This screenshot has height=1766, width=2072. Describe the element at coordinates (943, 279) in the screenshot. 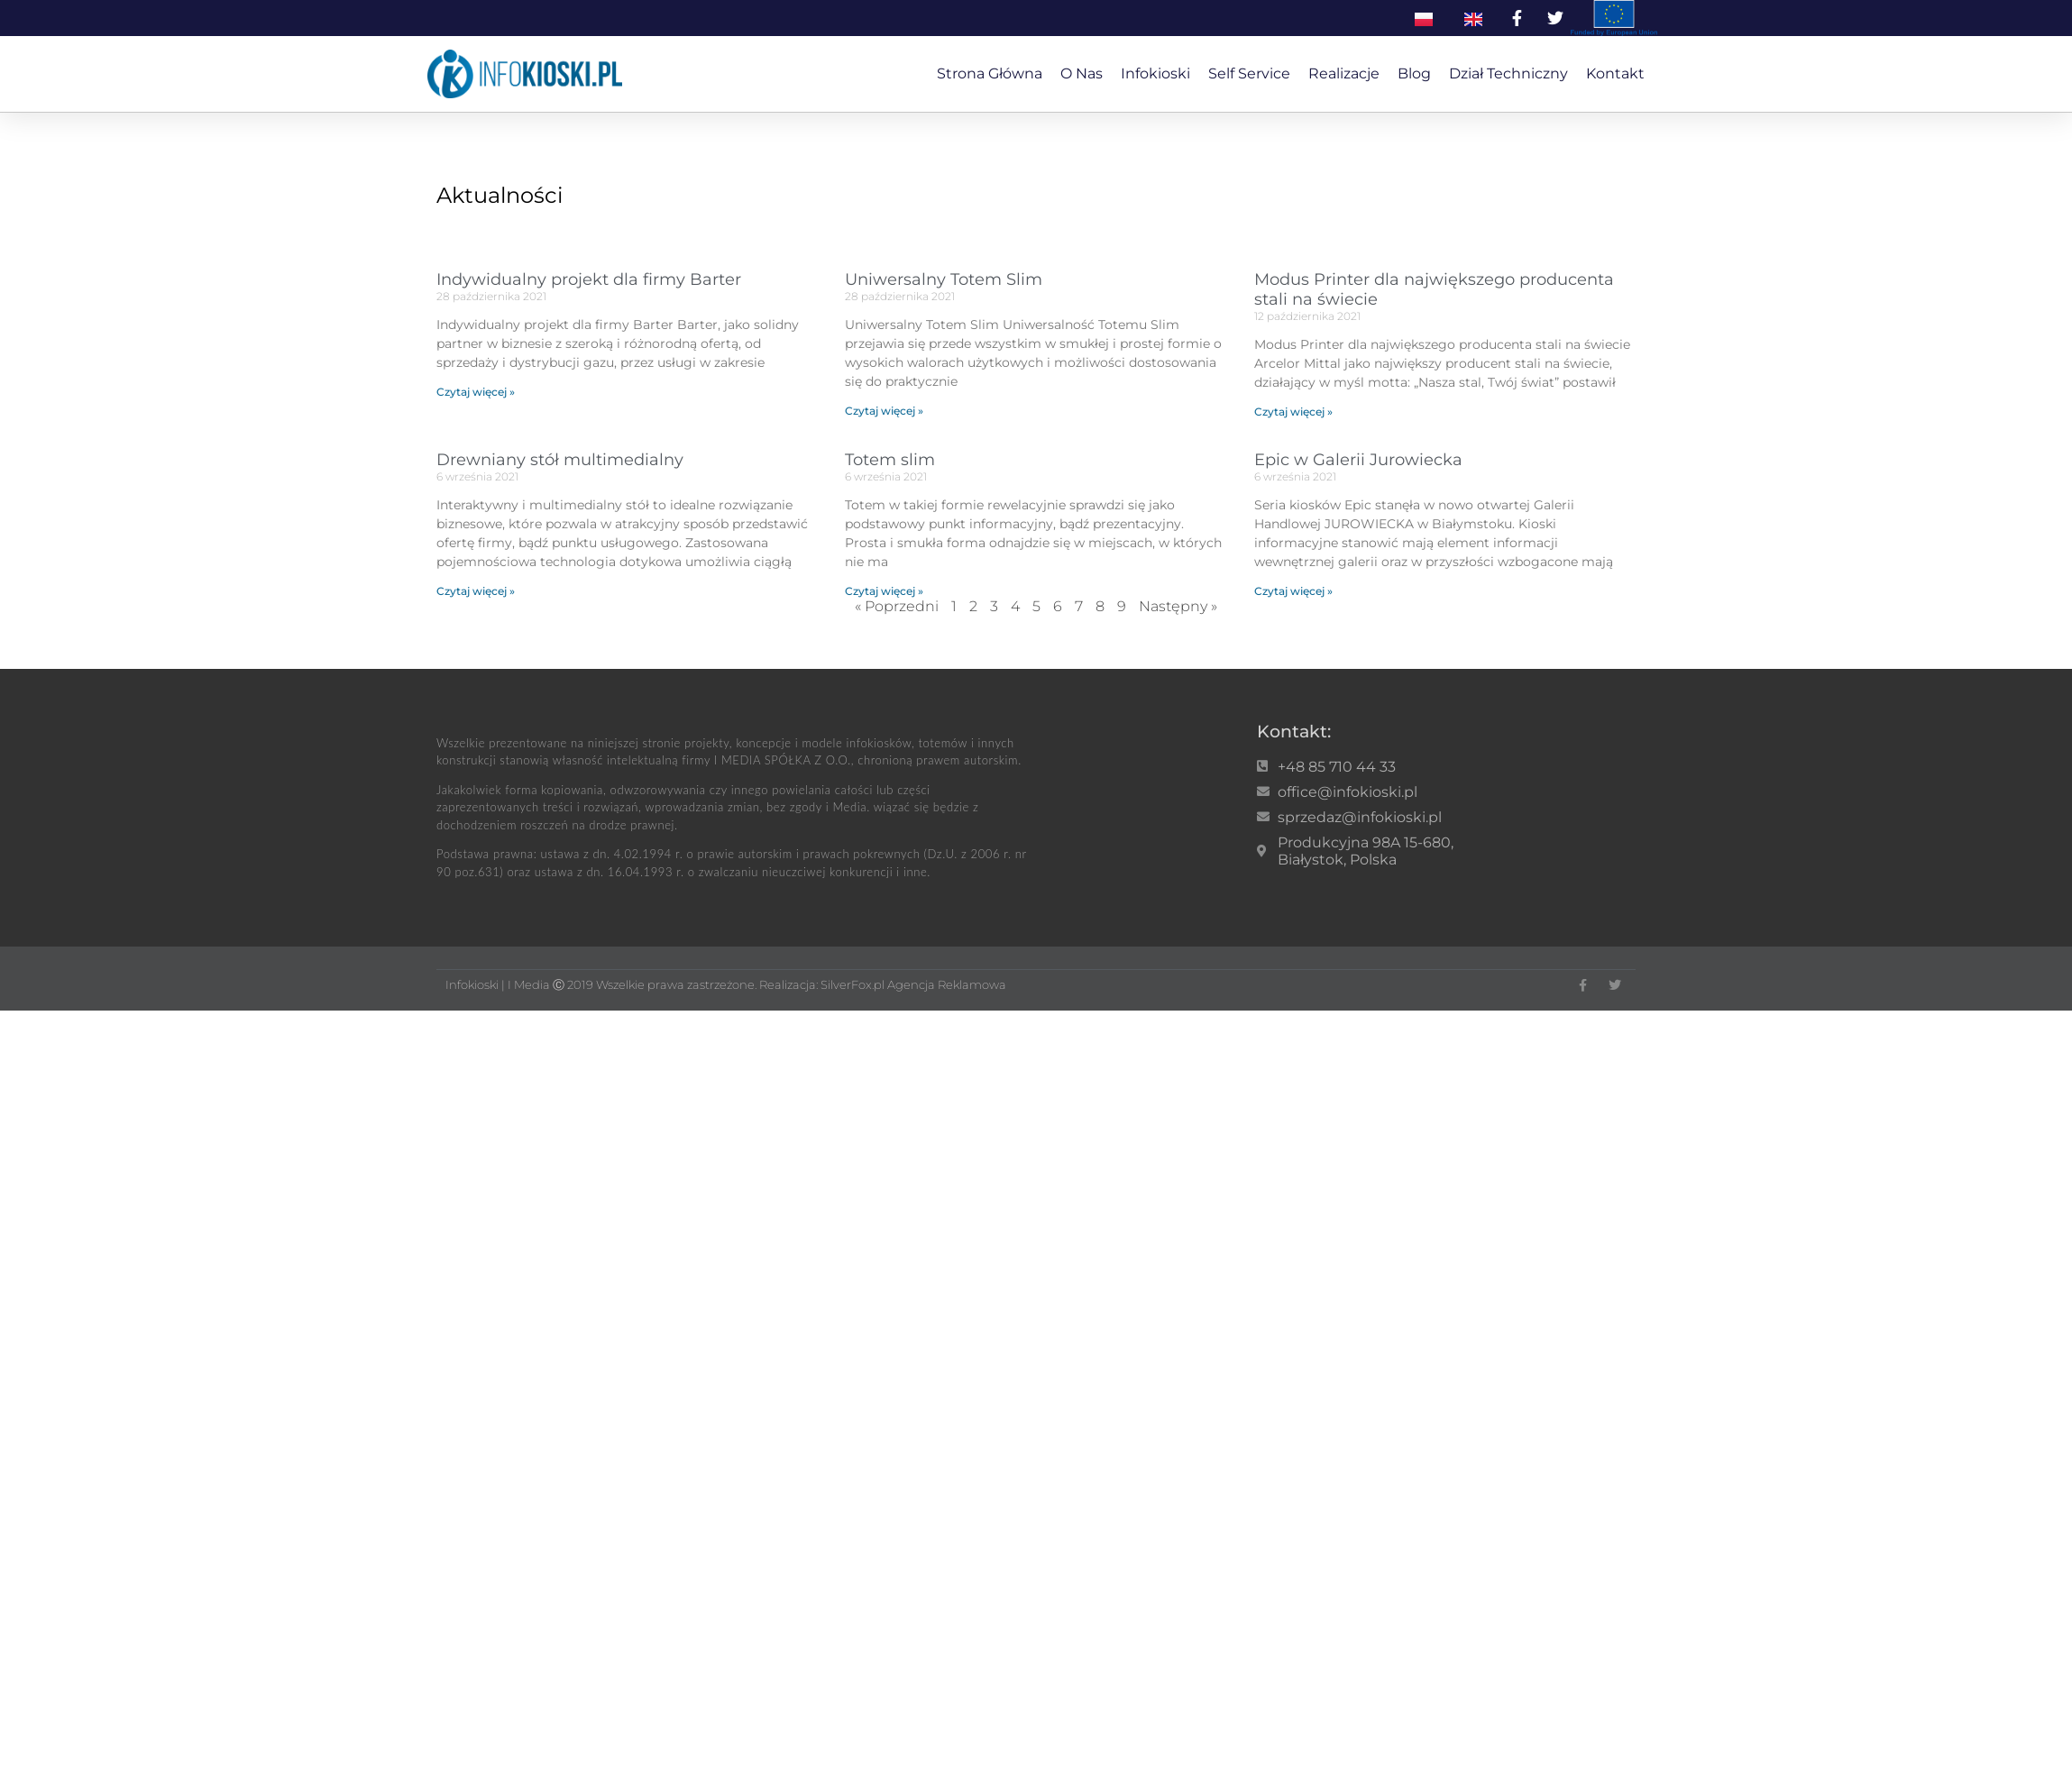

I see `Uniwersalny Totem Slim` at that location.